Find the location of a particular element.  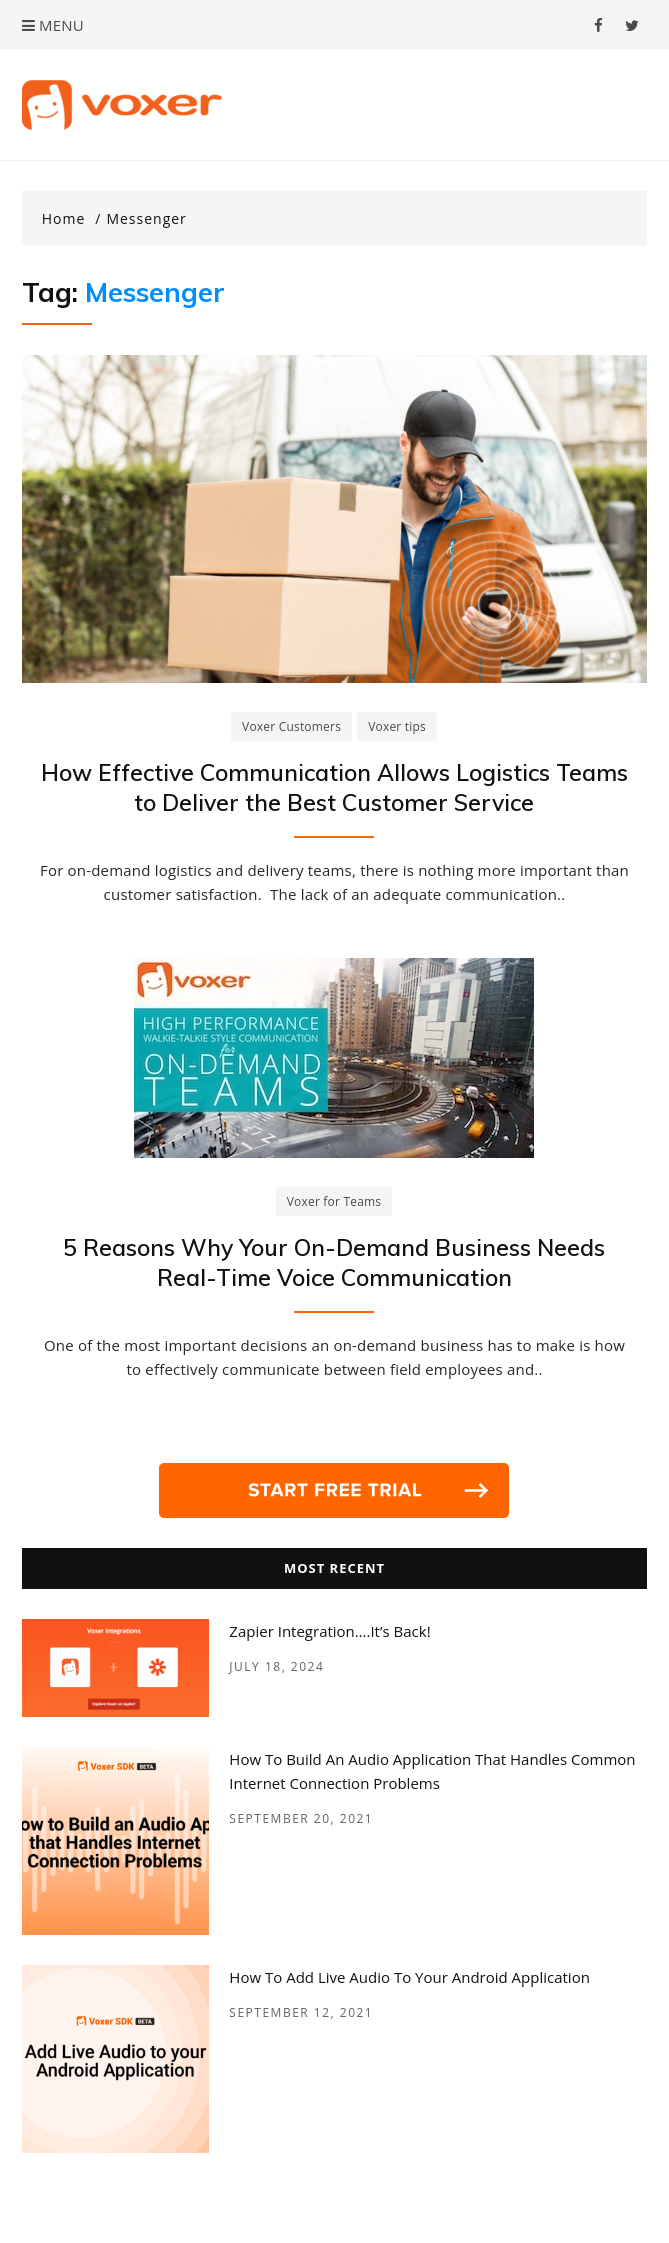

5 Reasons Why Your On-Demand Business Needs Real-Time Voice Communication is located at coordinates (334, 1262).